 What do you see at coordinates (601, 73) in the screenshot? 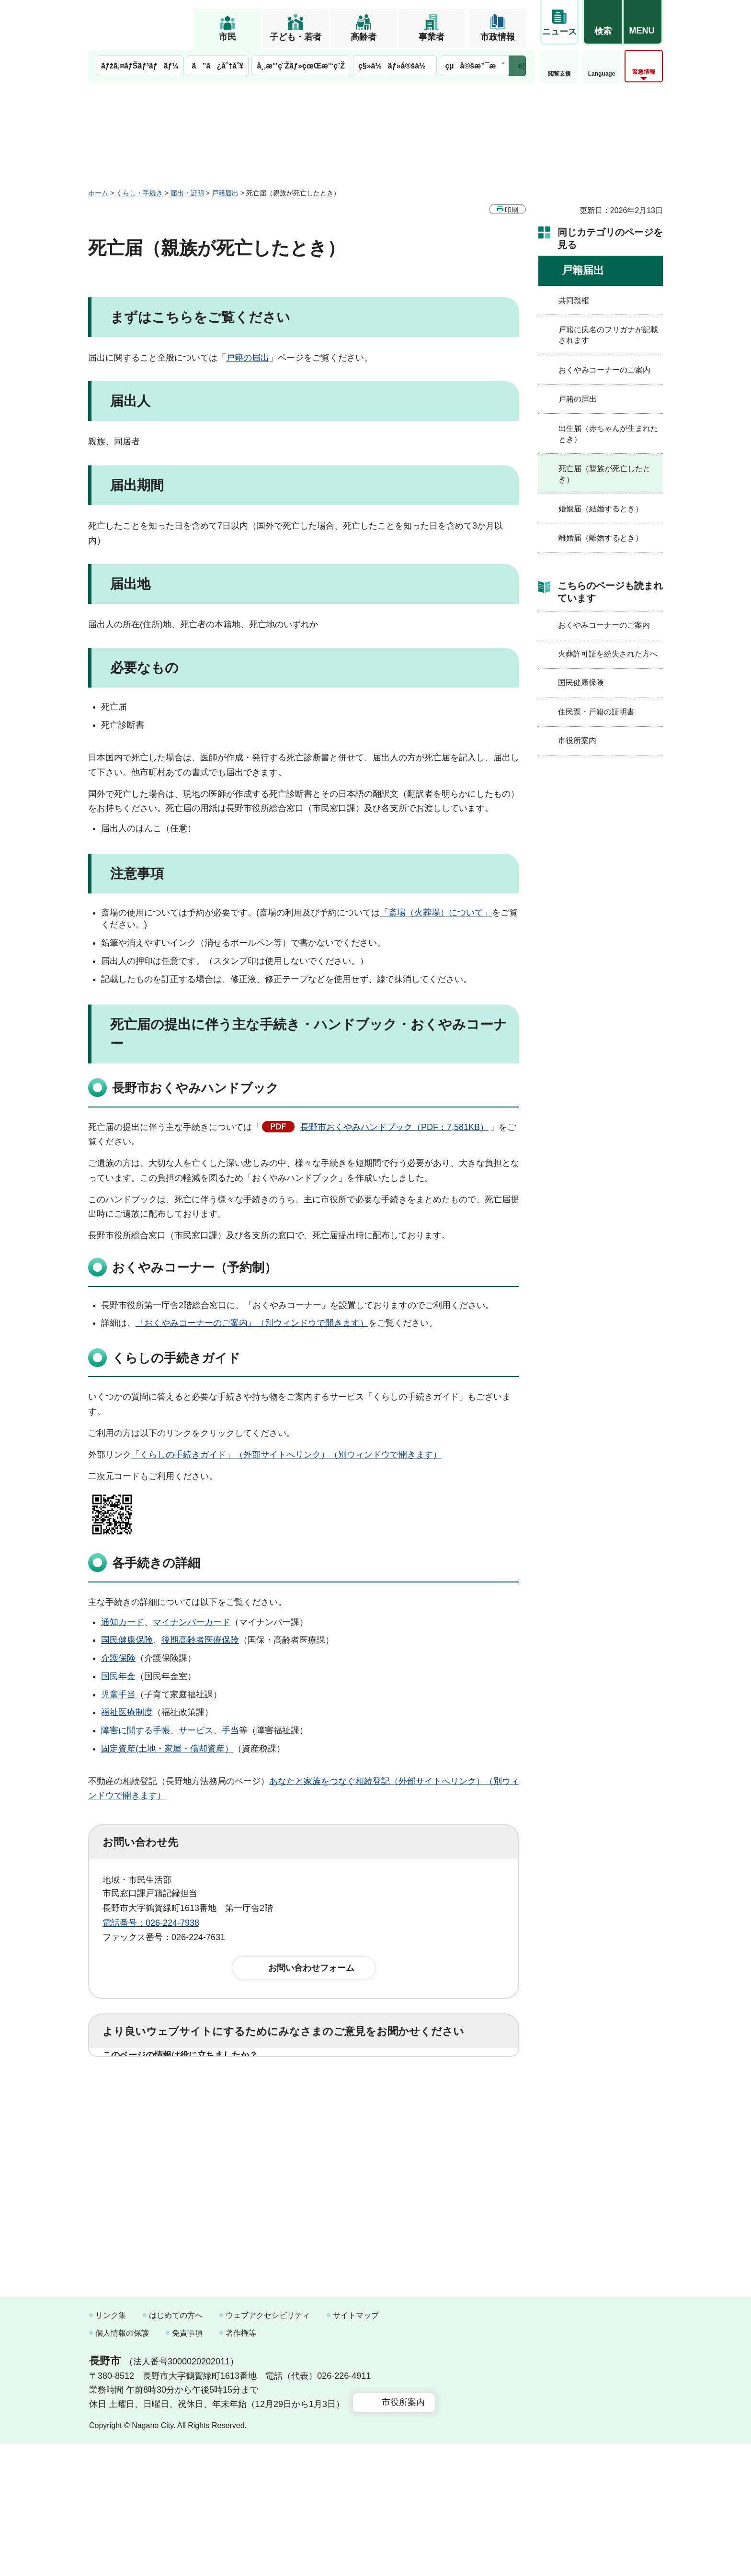
I see `Language` at bounding box center [601, 73].